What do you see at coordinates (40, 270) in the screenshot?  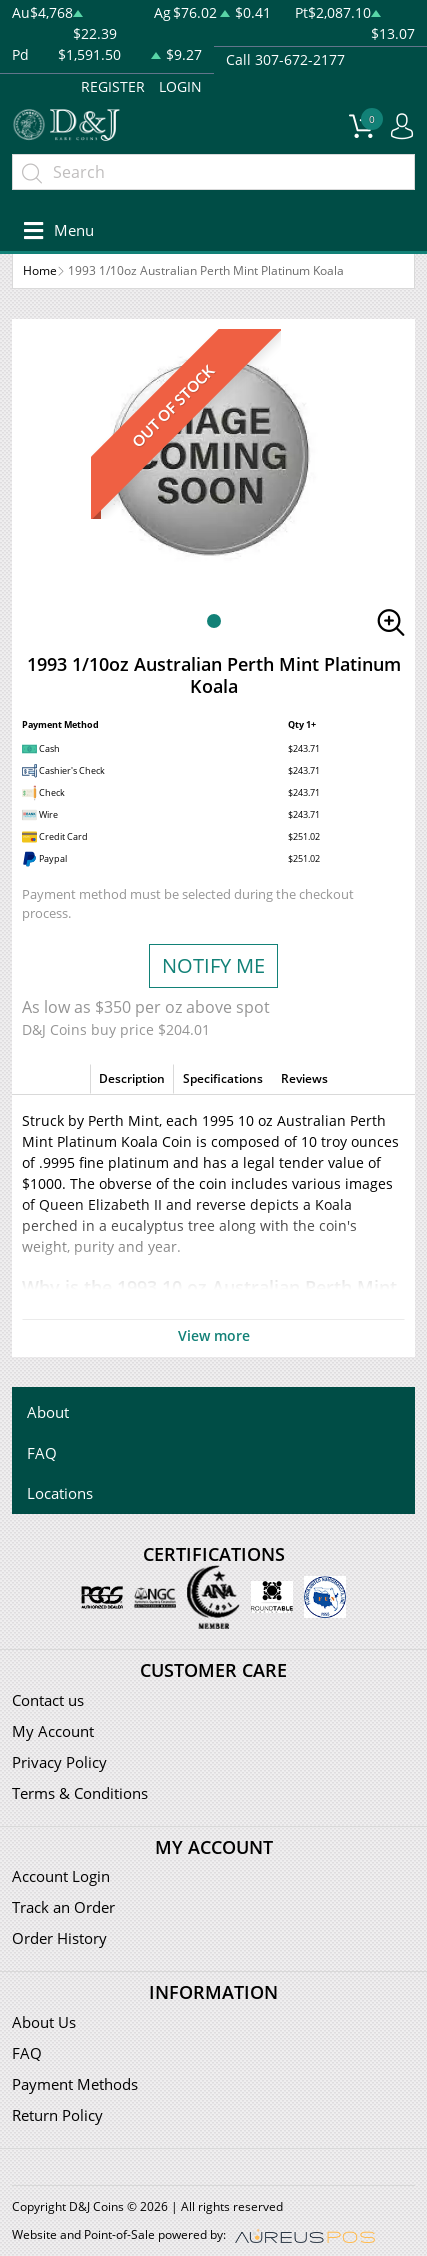 I see `Home` at bounding box center [40, 270].